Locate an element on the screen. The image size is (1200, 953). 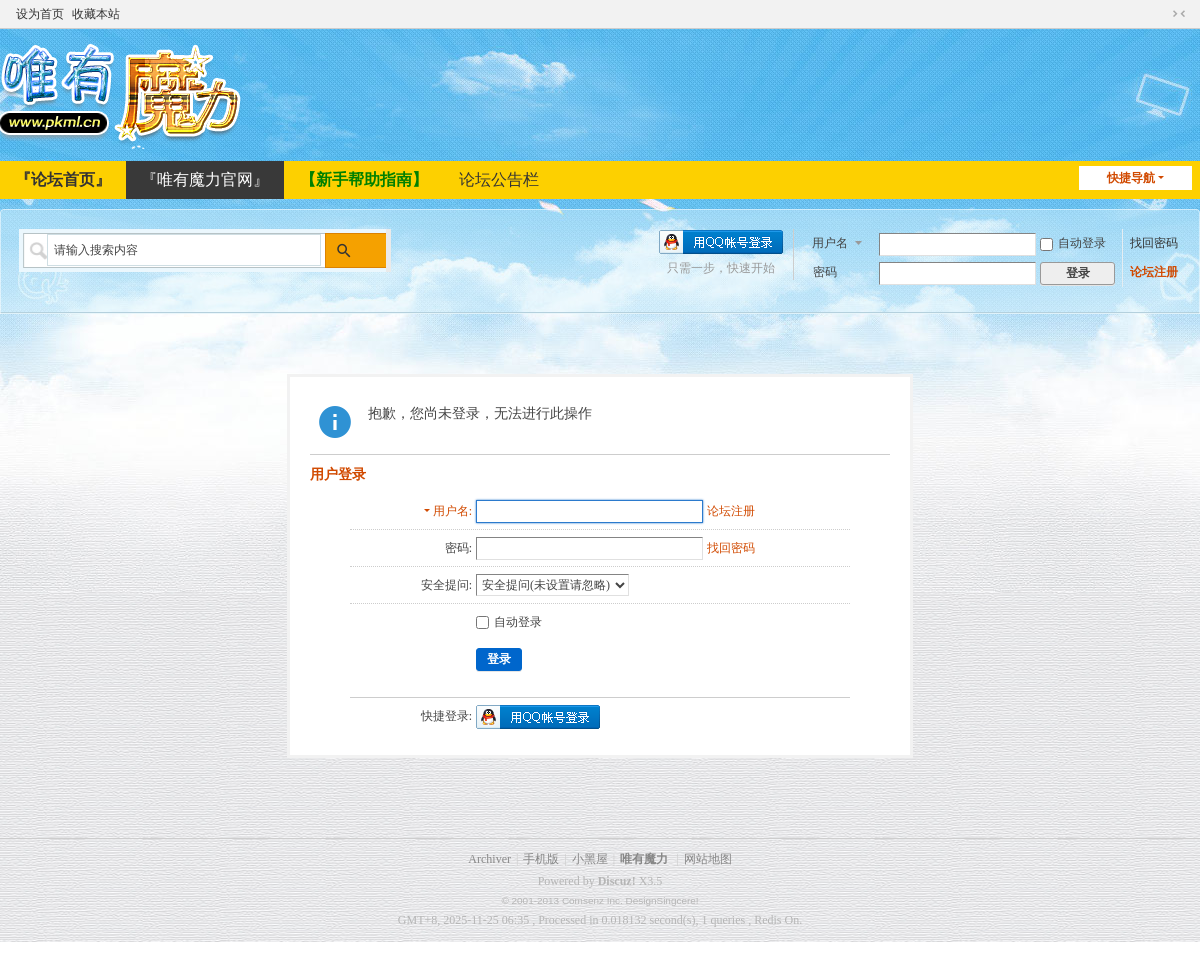
论坛公告栏 is located at coordinates (499, 179).